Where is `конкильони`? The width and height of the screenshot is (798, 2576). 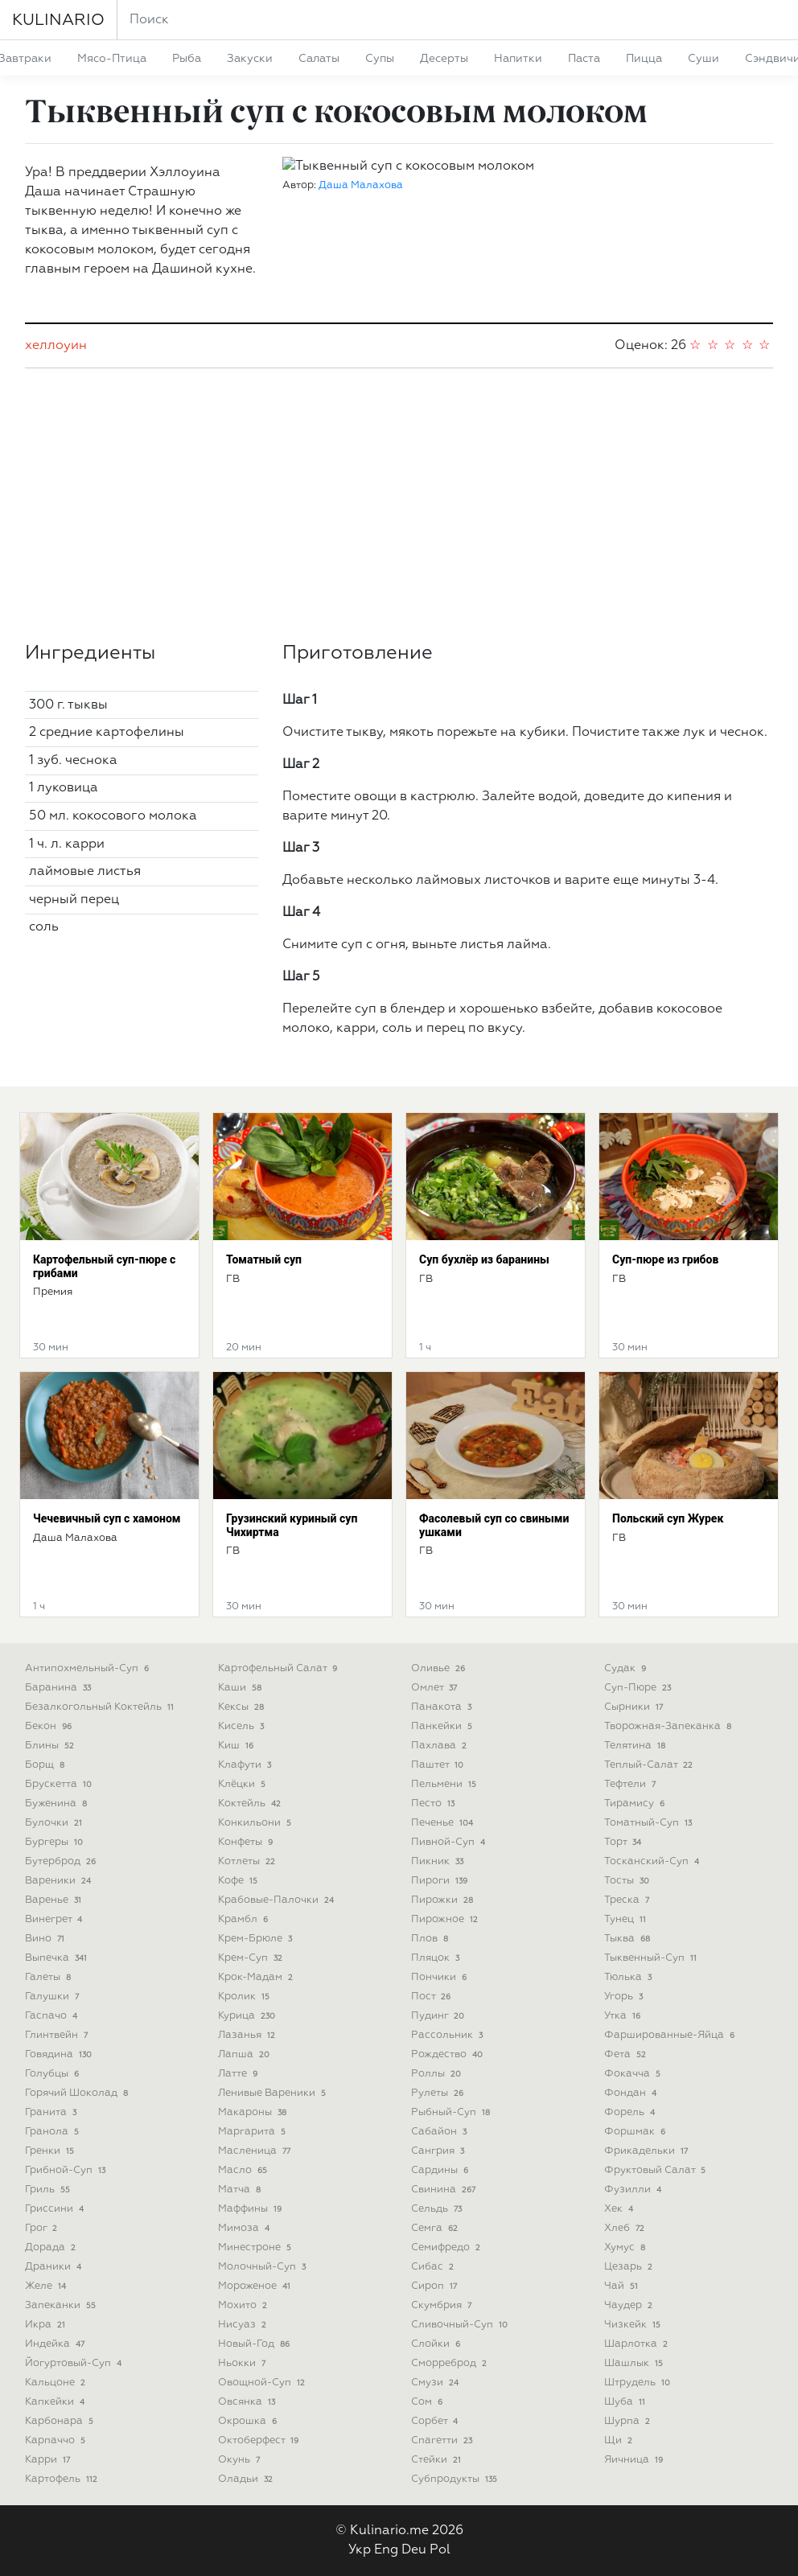
конкильони is located at coordinates (256, 1823).